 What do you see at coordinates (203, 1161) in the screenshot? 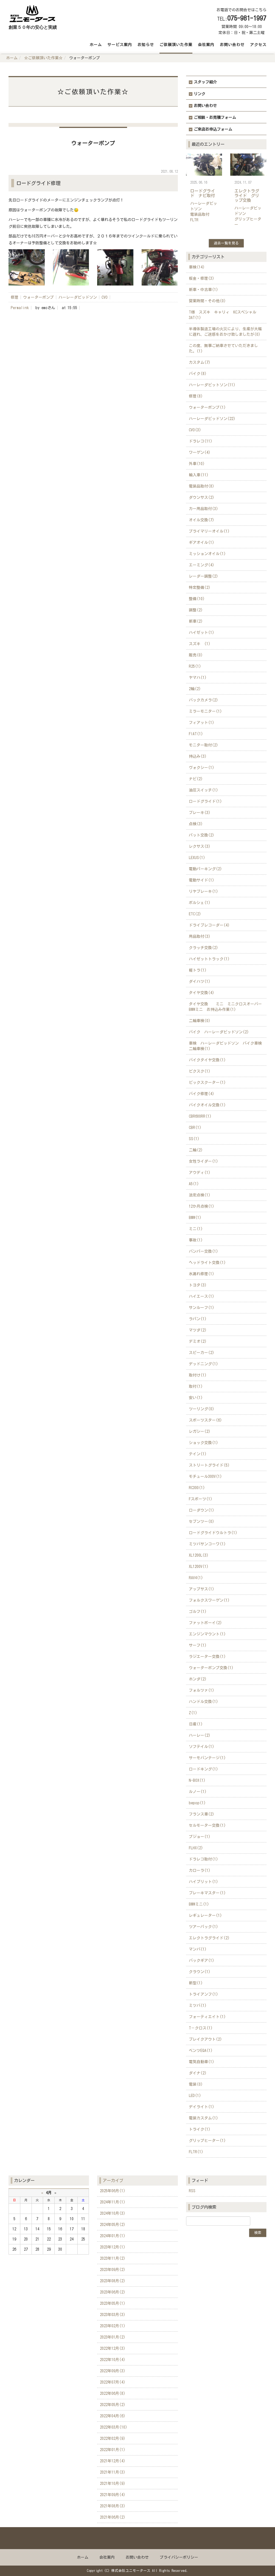
I see `女性ライダー(1)` at bounding box center [203, 1161].